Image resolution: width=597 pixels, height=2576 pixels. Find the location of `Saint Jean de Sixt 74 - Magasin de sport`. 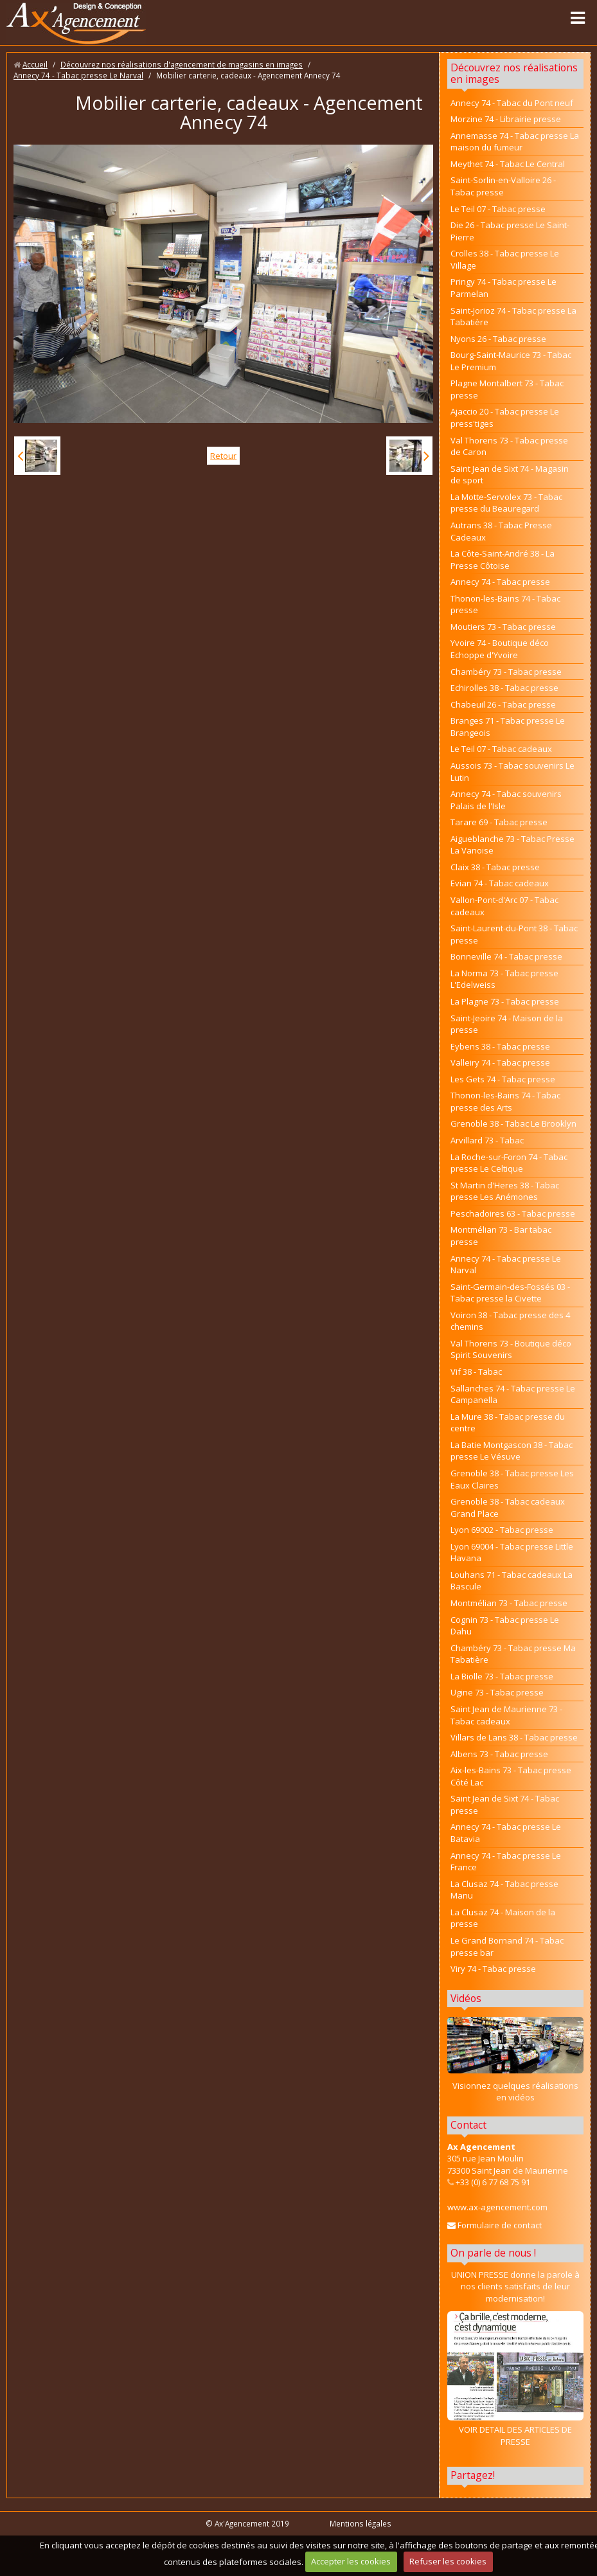

Saint Jean de Sixt 74 - Magasin de sport is located at coordinates (509, 475).